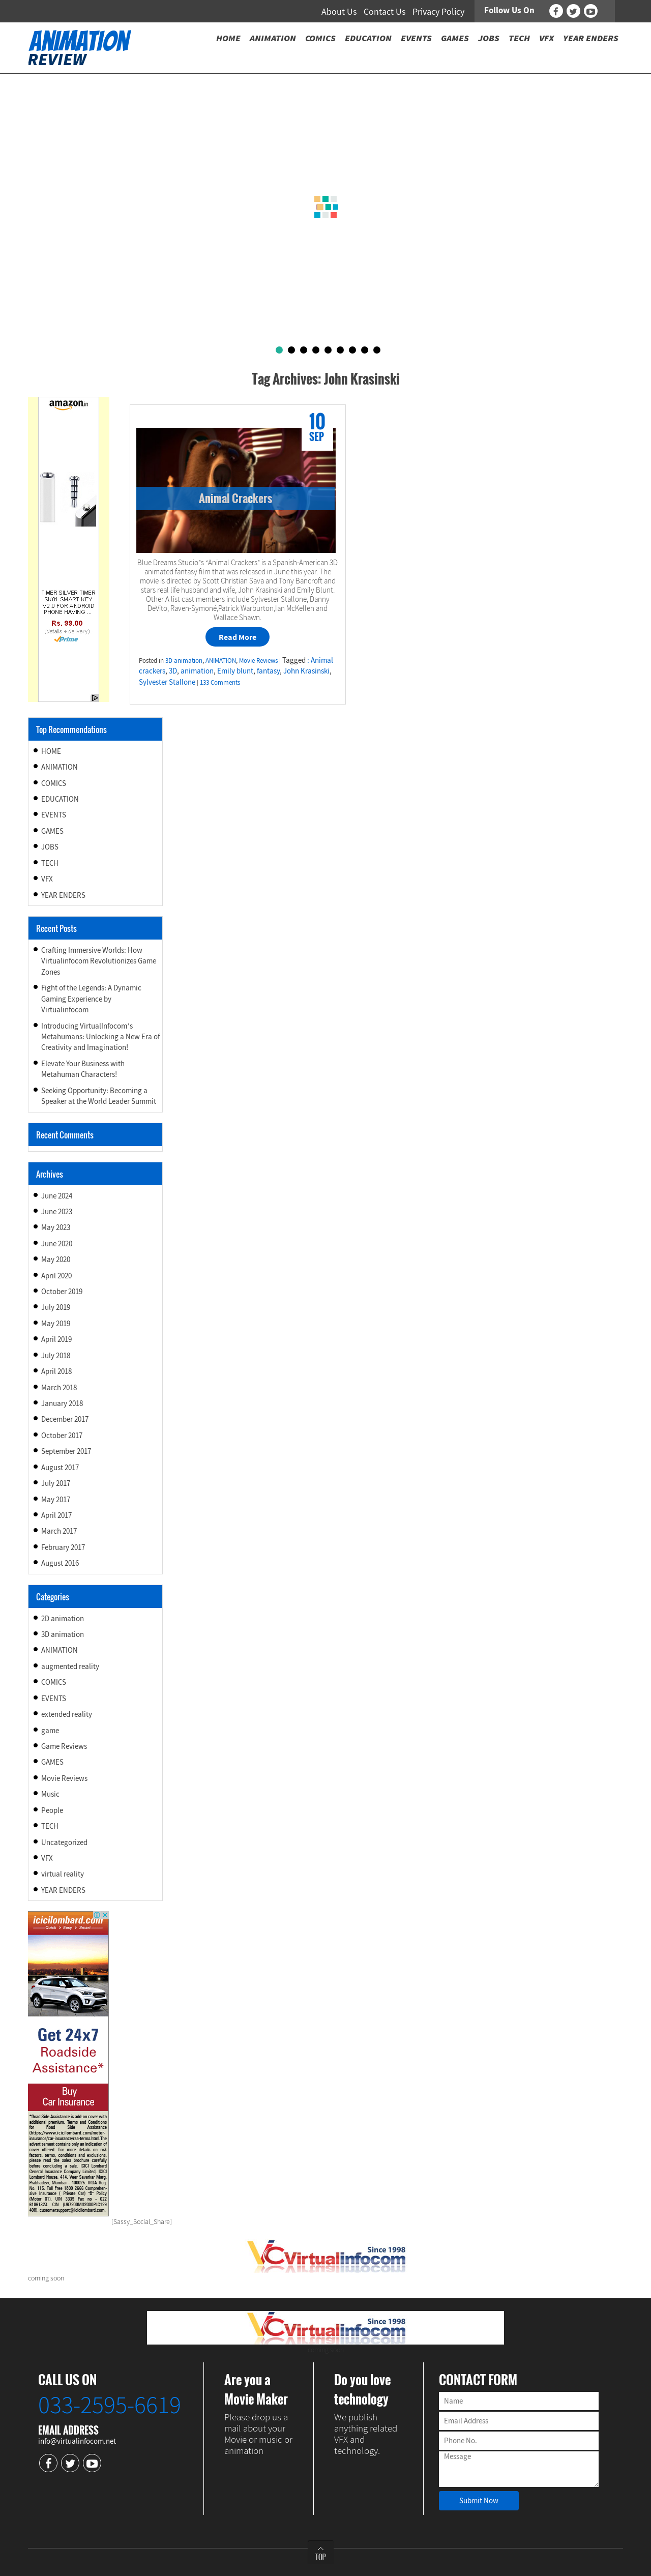  I want to click on Fight of the Legends: A Dynamic Gaming Experience by Virtualinfocom, so click(91, 998).